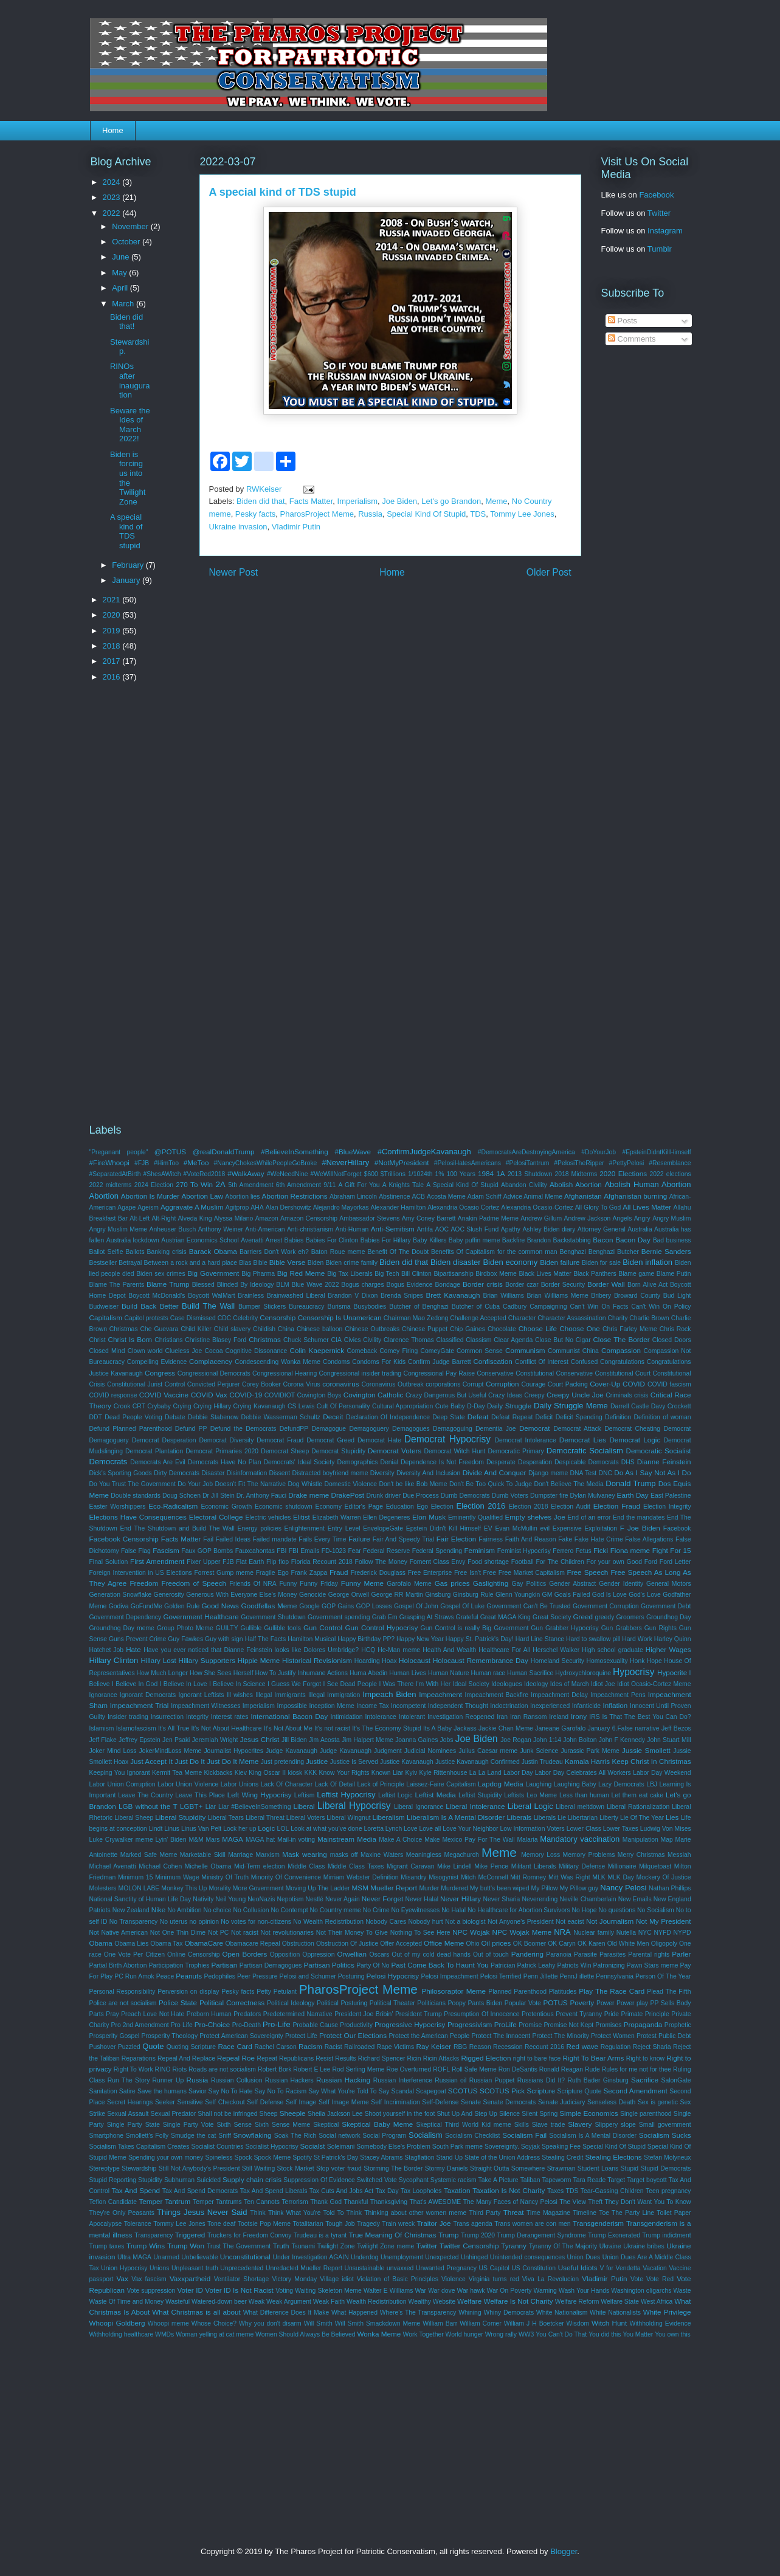 Image resolution: width=780 pixels, height=2576 pixels. What do you see at coordinates (456, 1817) in the screenshot?
I see `Liberalism Is A Mental Disorder` at bounding box center [456, 1817].